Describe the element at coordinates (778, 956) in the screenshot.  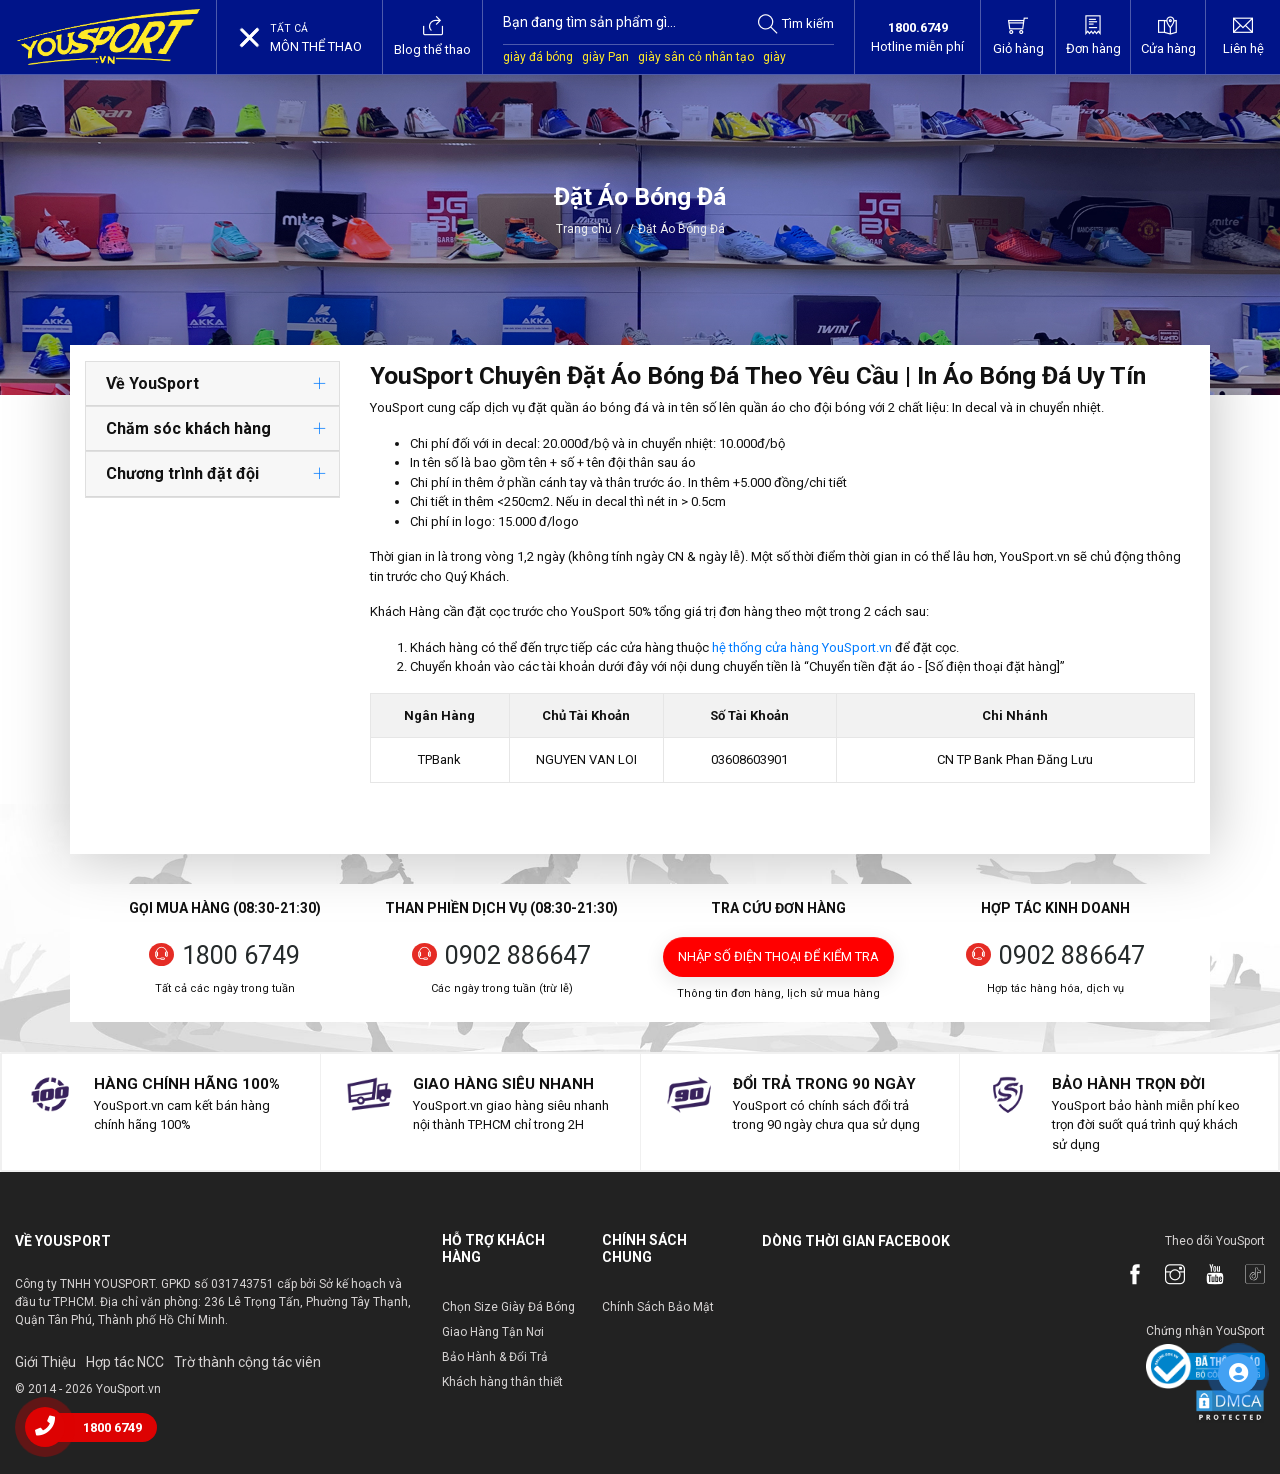
I see `Nhập số điện thoại` at that location.